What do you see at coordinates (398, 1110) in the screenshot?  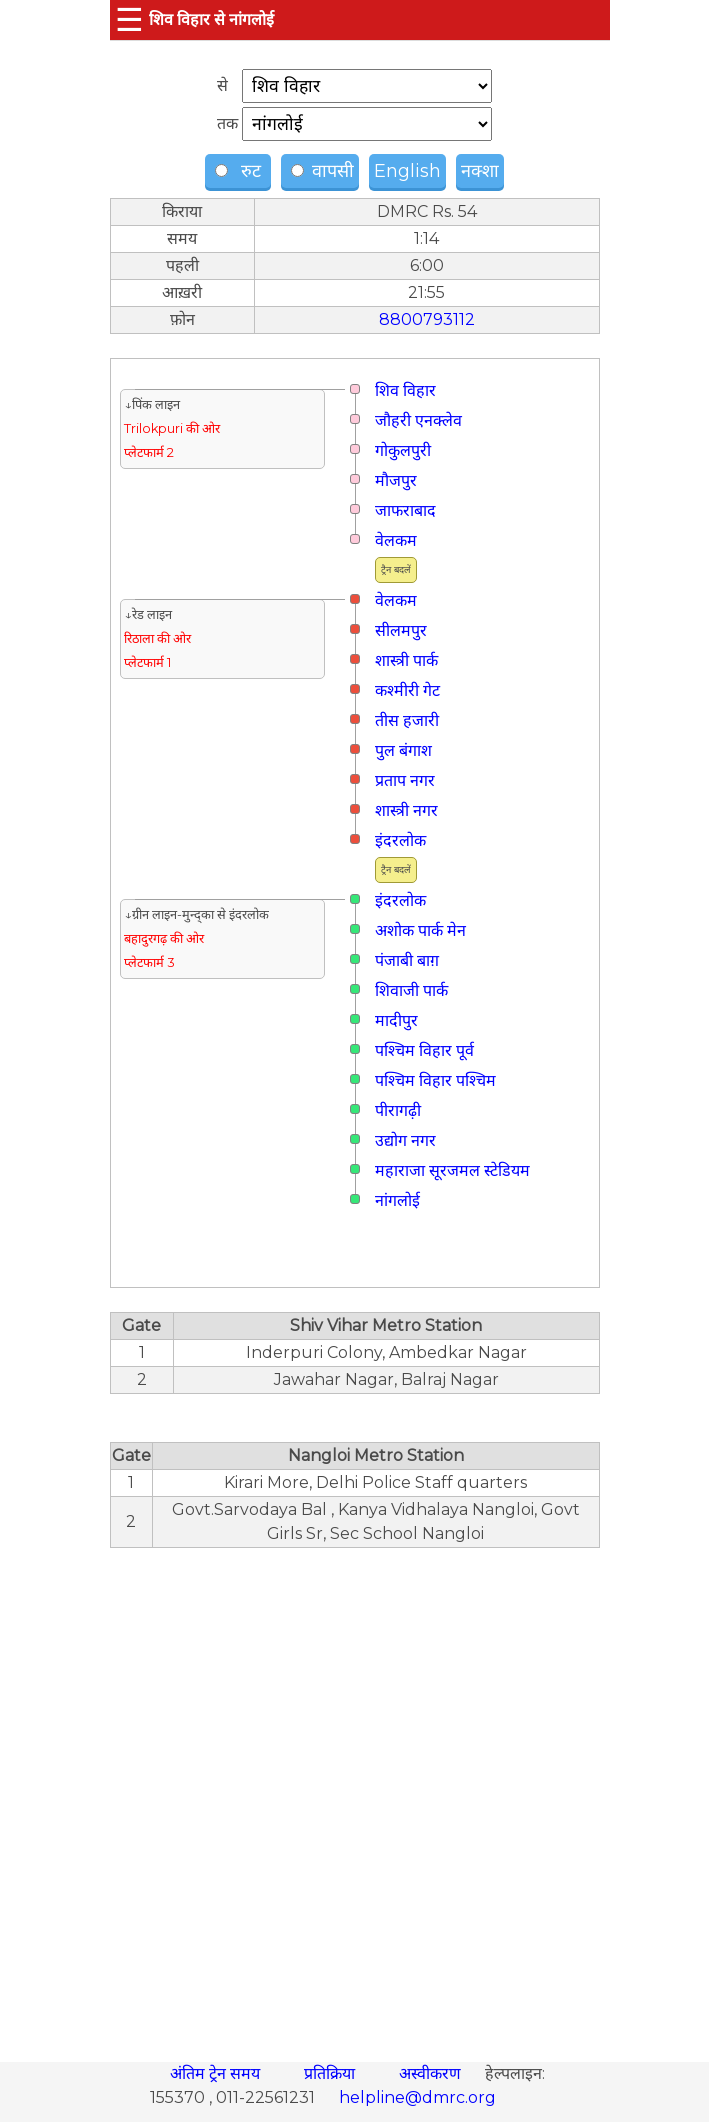 I see `पीरागढ़ी` at bounding box center [398, 1110].